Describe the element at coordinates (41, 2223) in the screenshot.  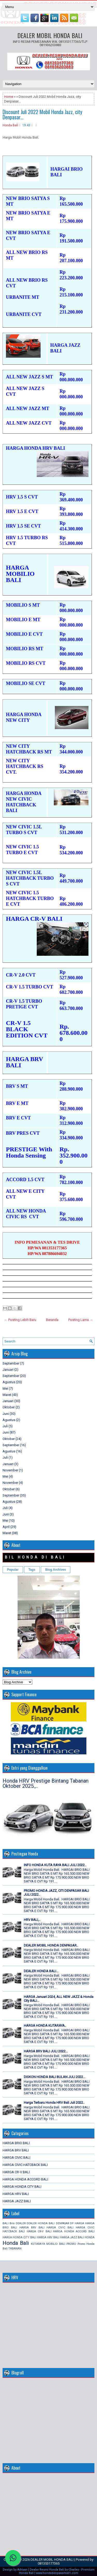
I see `DEALER HONDA BALI` at that location.